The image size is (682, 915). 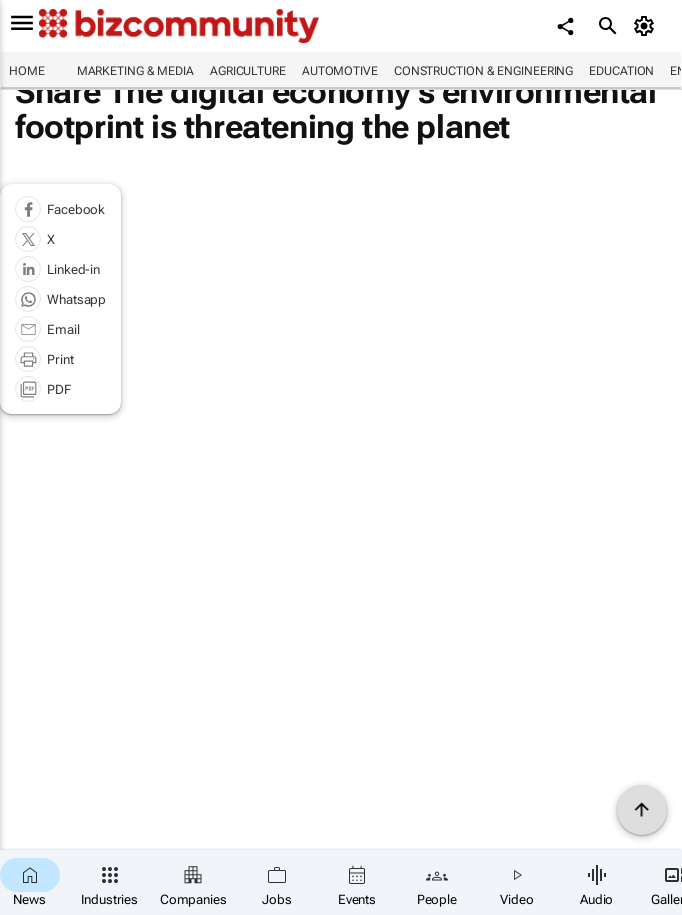 What do you see at coordinates (27, 71) in the screenshot?
I see `Home` at bounding box center [27, 71].